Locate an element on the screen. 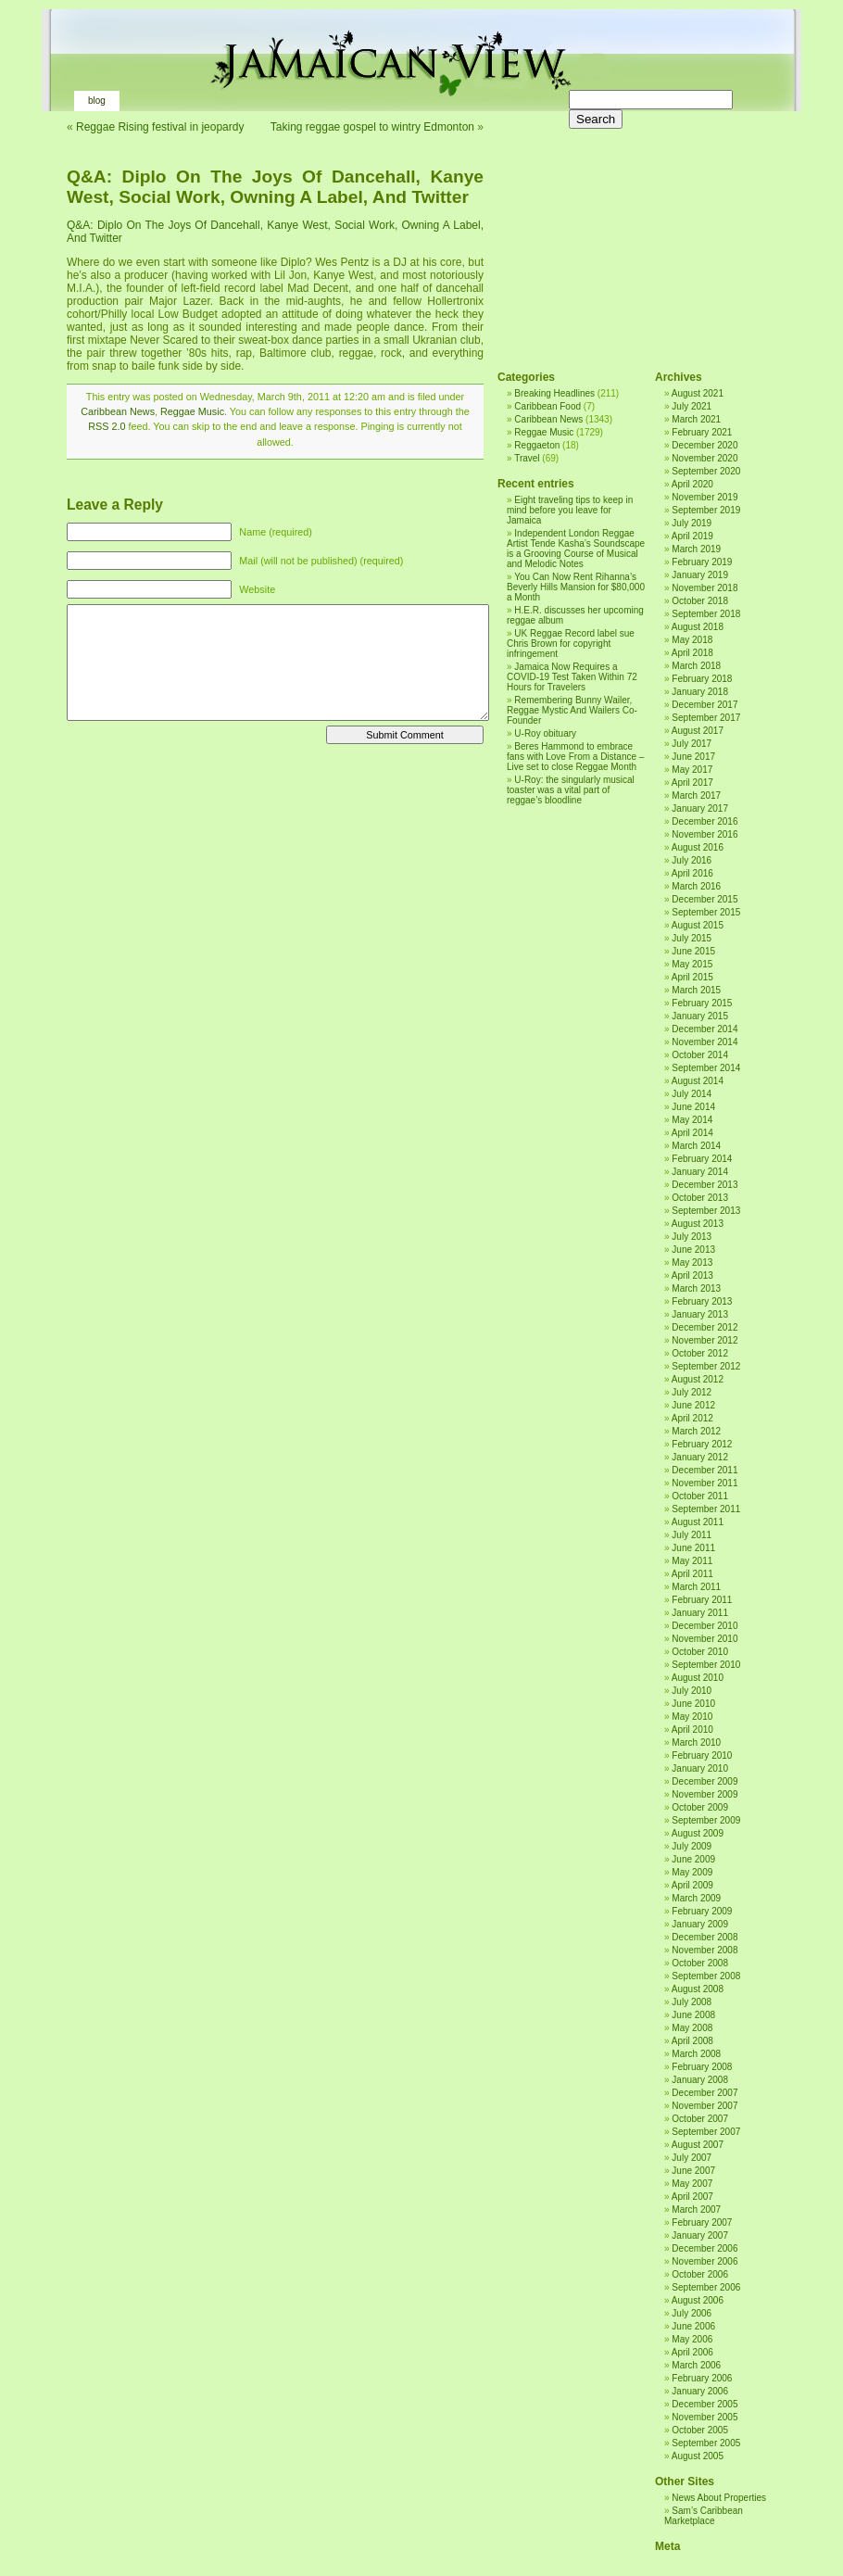  July 2013 is located at coordinates (691, 1236).